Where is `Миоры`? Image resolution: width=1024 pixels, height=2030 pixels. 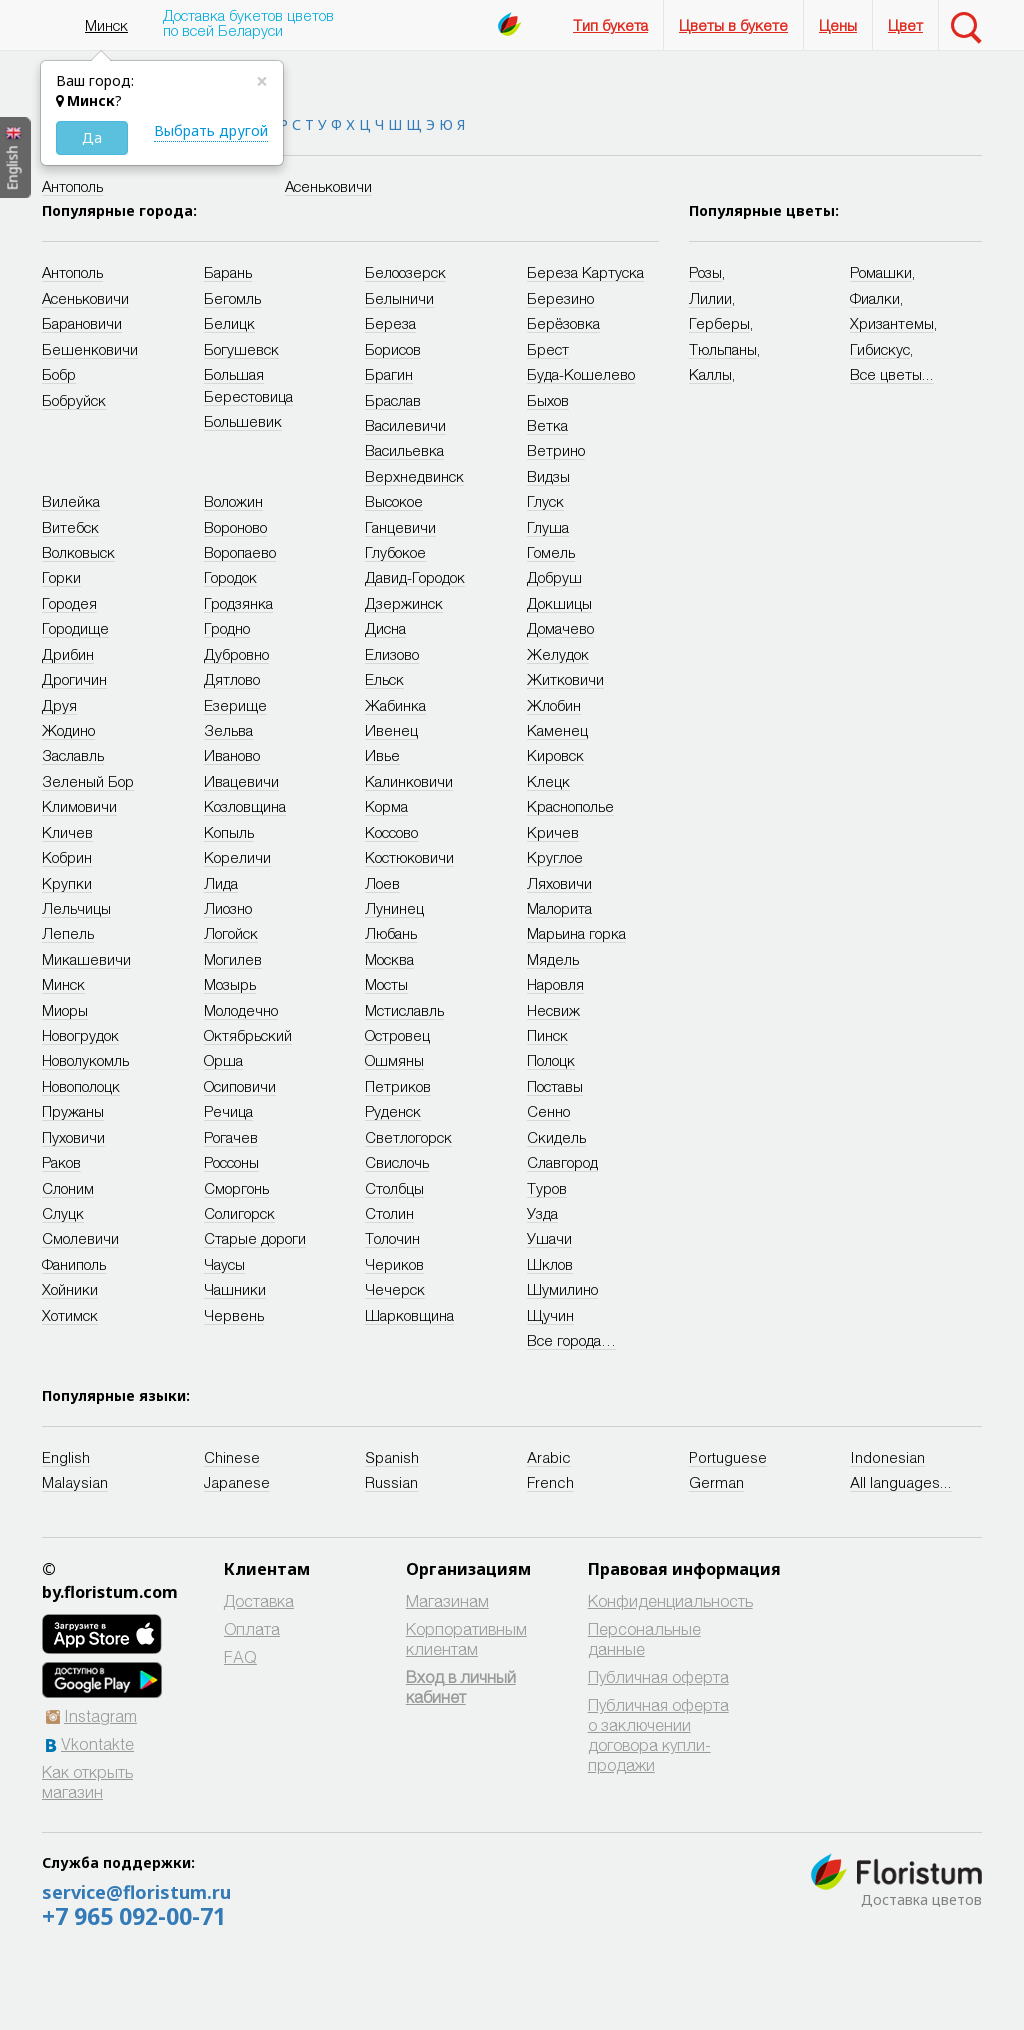 Миоры is located at coordinates (65, 1010).